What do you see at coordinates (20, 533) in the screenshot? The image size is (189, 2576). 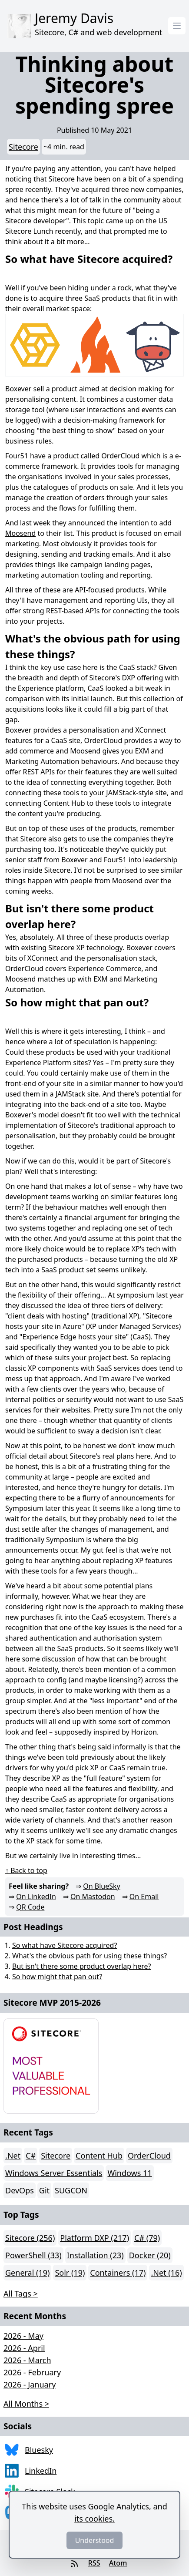 I see `Moosend` at bounding box center [20, 533].